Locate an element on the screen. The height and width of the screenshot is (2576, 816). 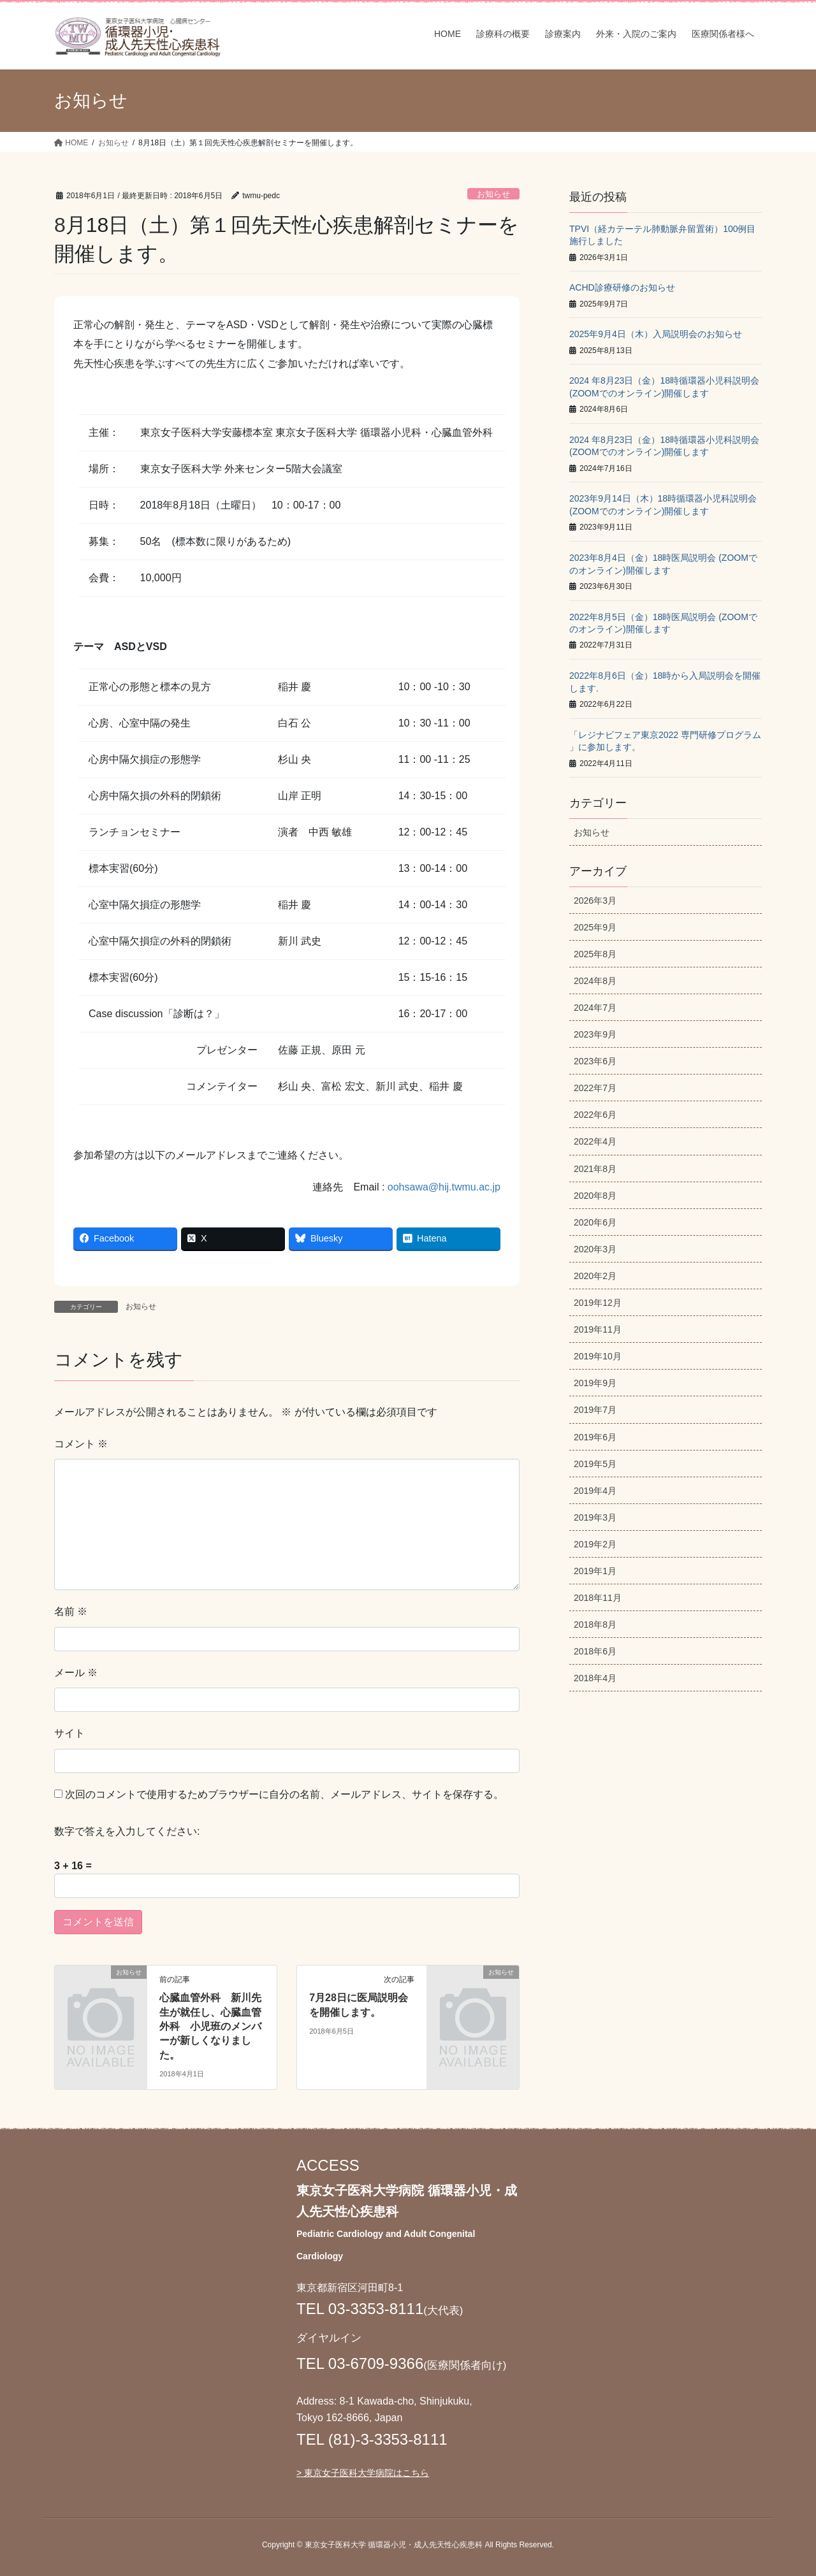
2019年7月 is located at coordinates (595, 1410).